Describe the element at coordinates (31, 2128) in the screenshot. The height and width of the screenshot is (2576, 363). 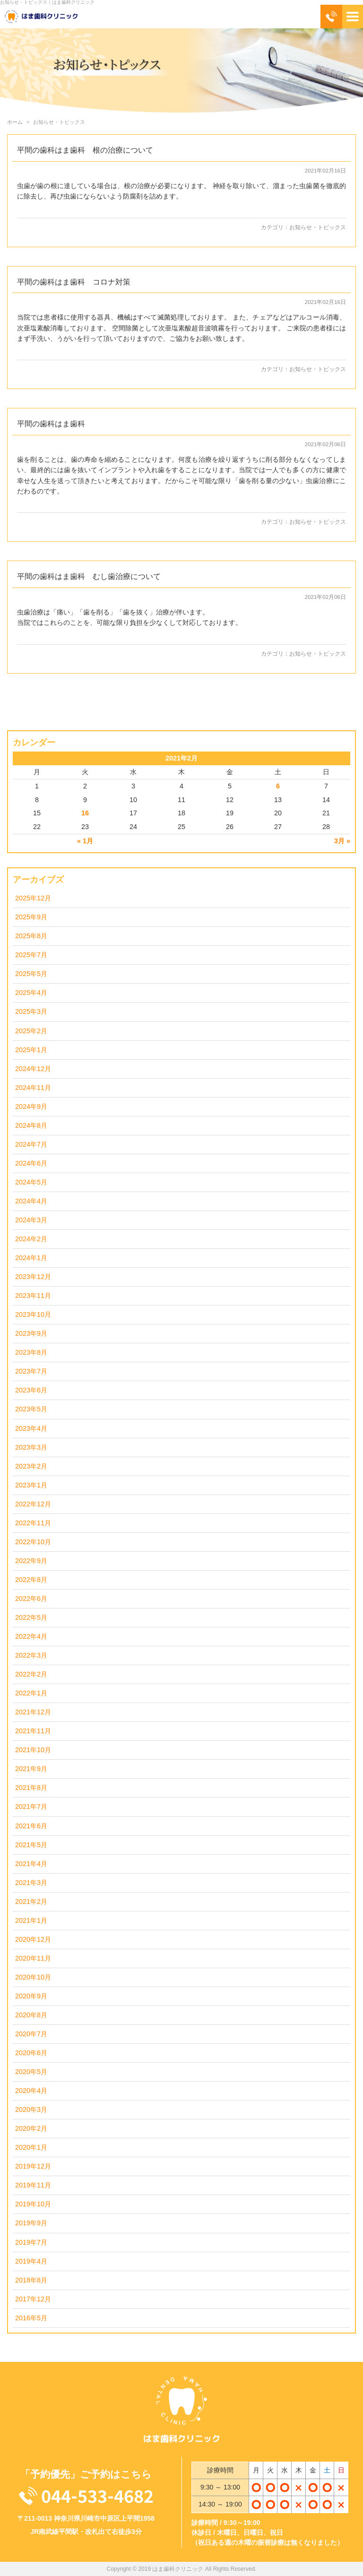
I see `2020年2月` at that location.